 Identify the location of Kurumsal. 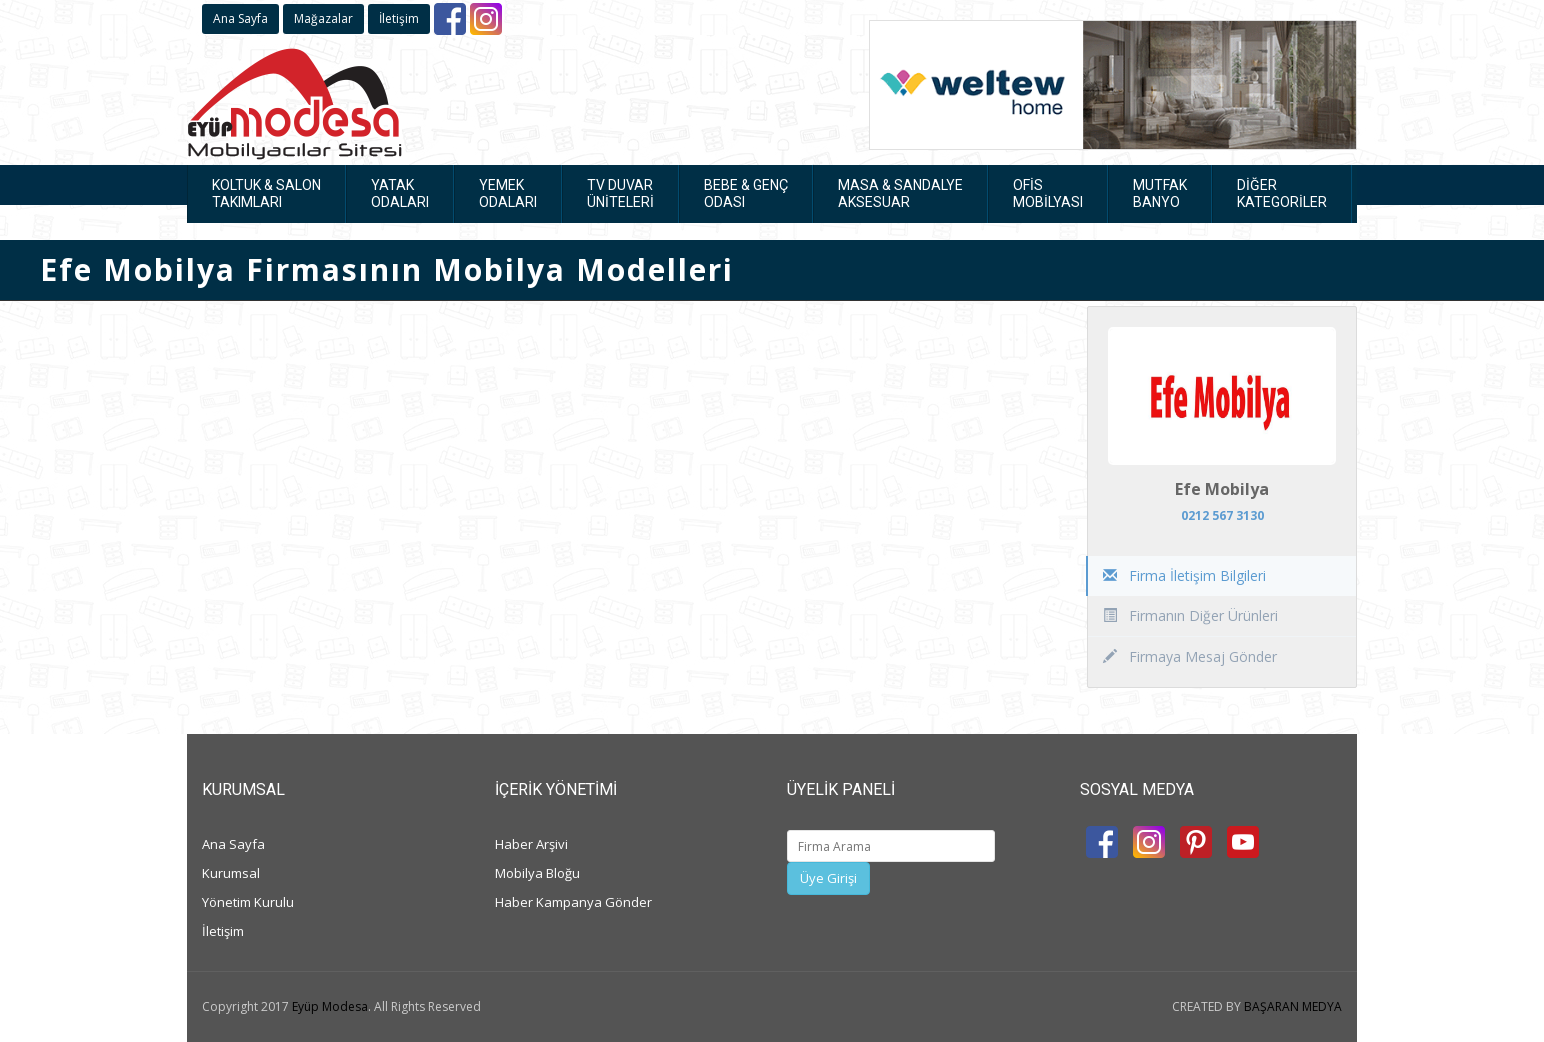
(231, 873).